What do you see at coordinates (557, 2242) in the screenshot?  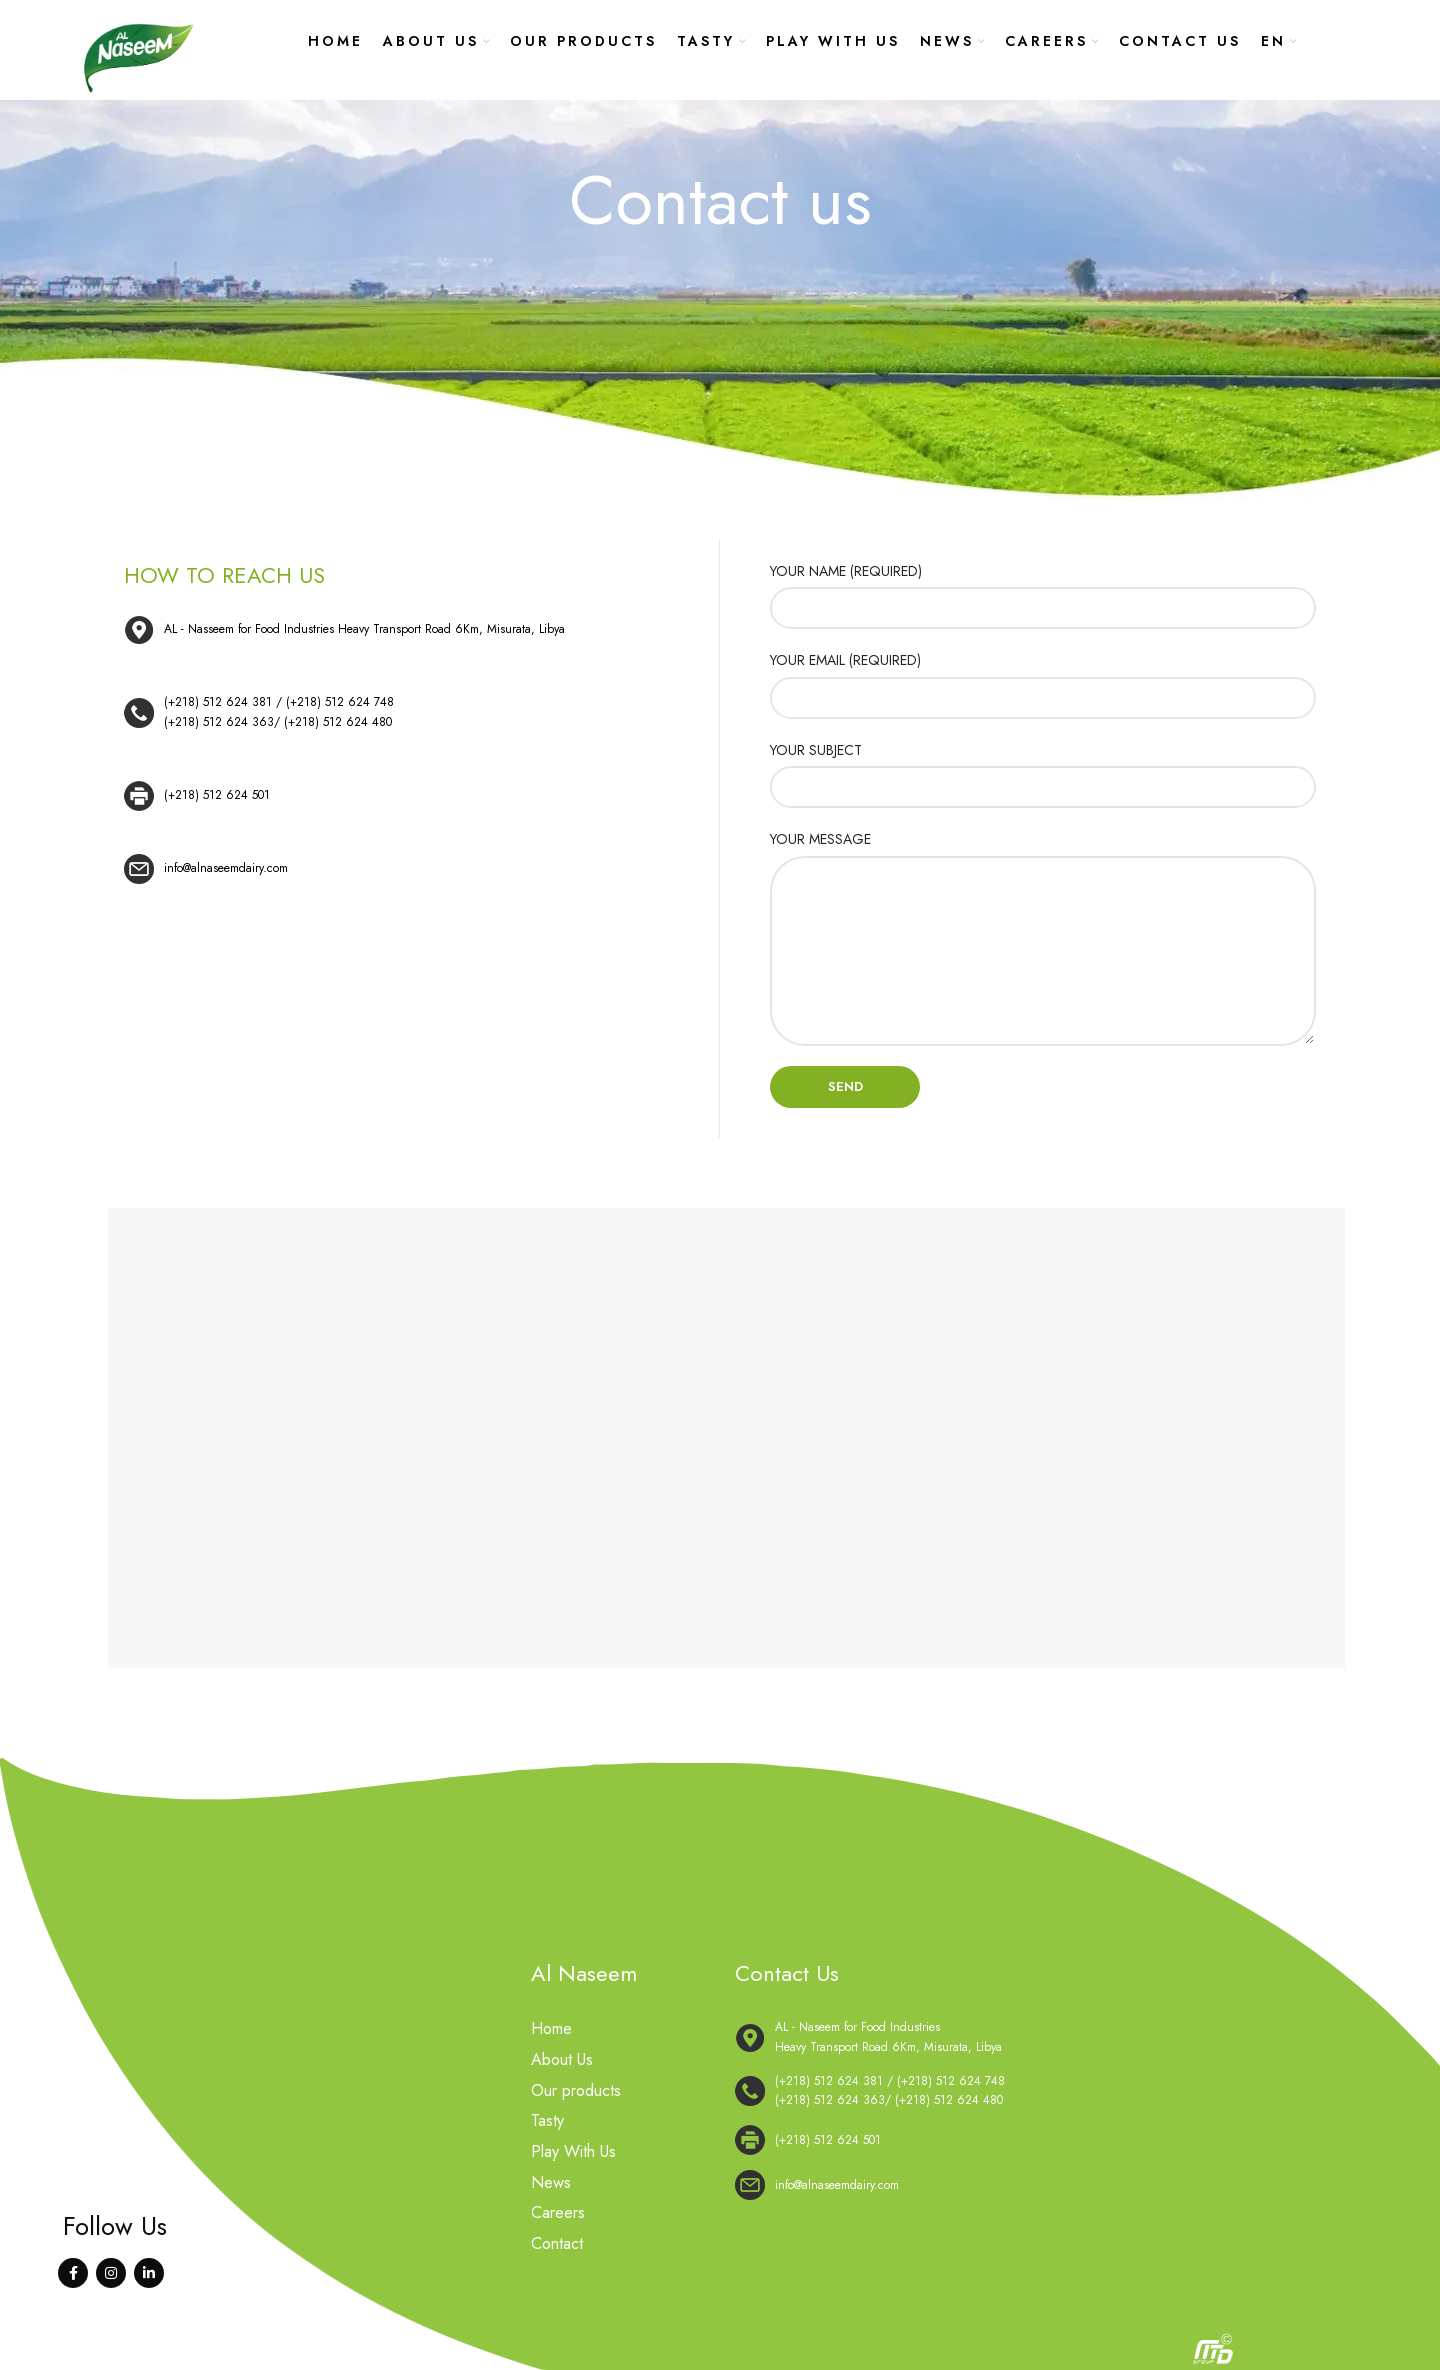 I see `Contact` at bounding box center [557, 2242].